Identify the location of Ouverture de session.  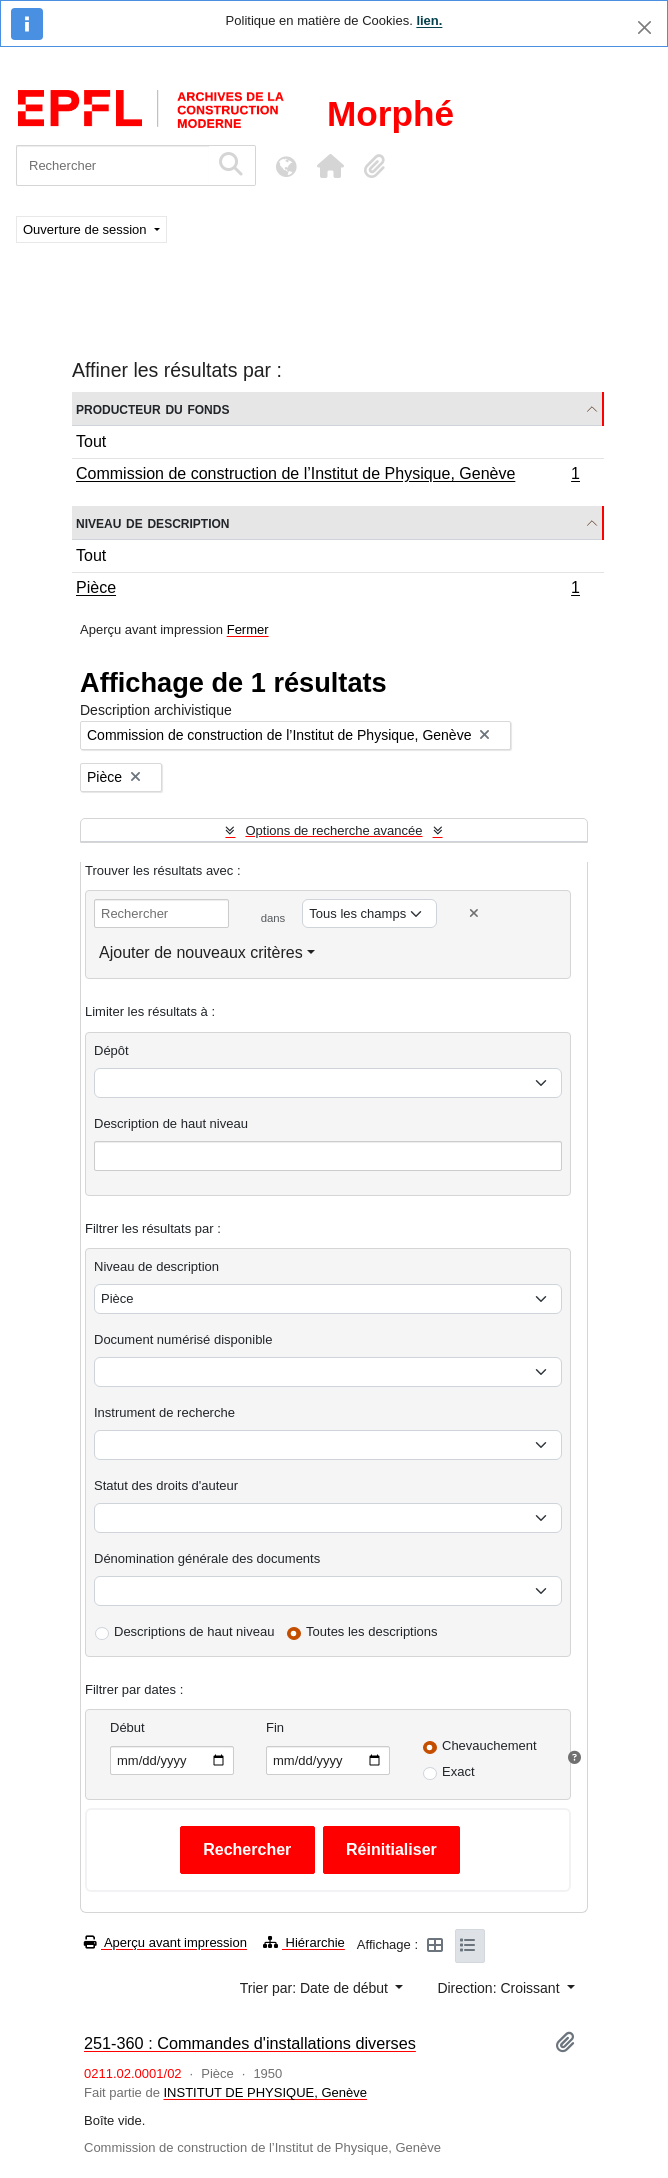
(86, 229).